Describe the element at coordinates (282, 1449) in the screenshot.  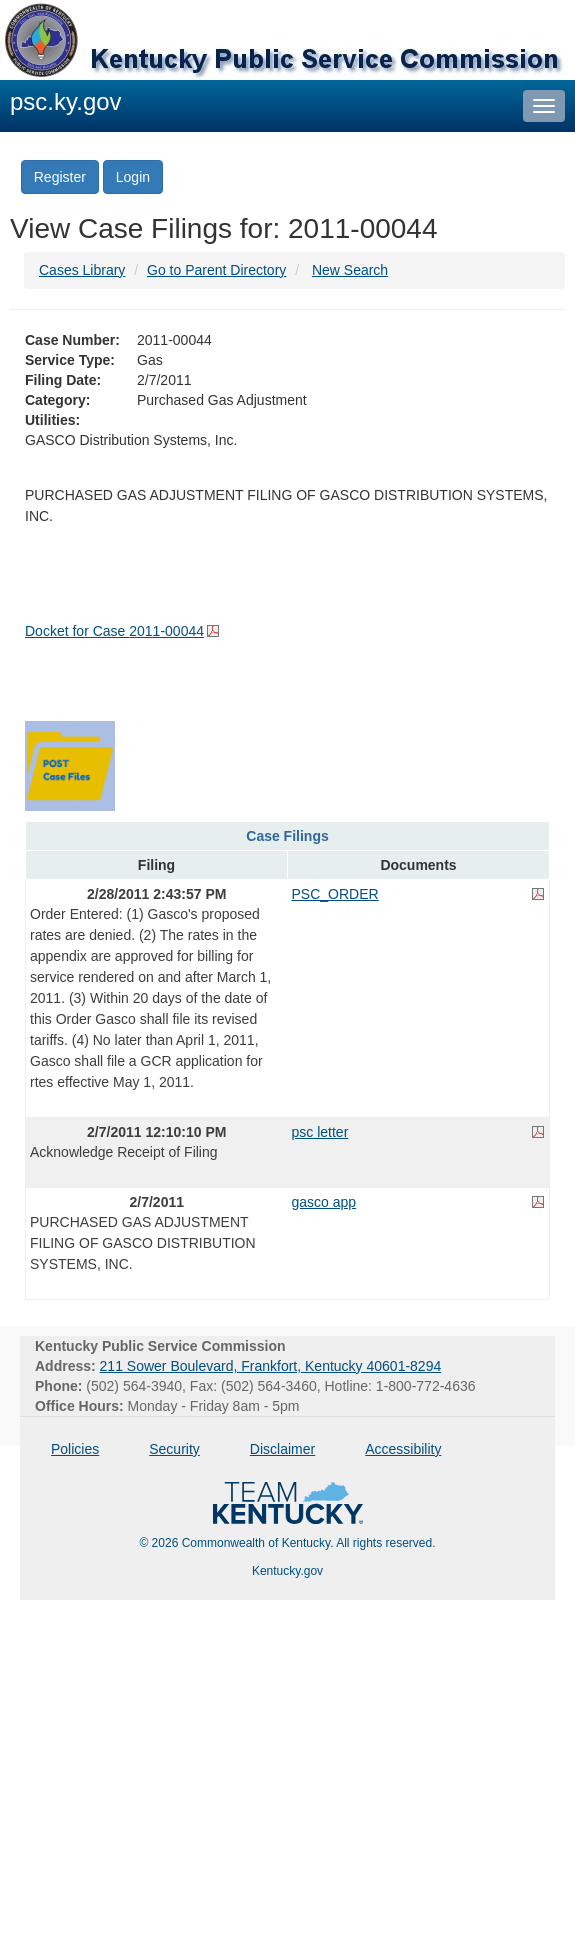
I see `Disclaimer` at that location.